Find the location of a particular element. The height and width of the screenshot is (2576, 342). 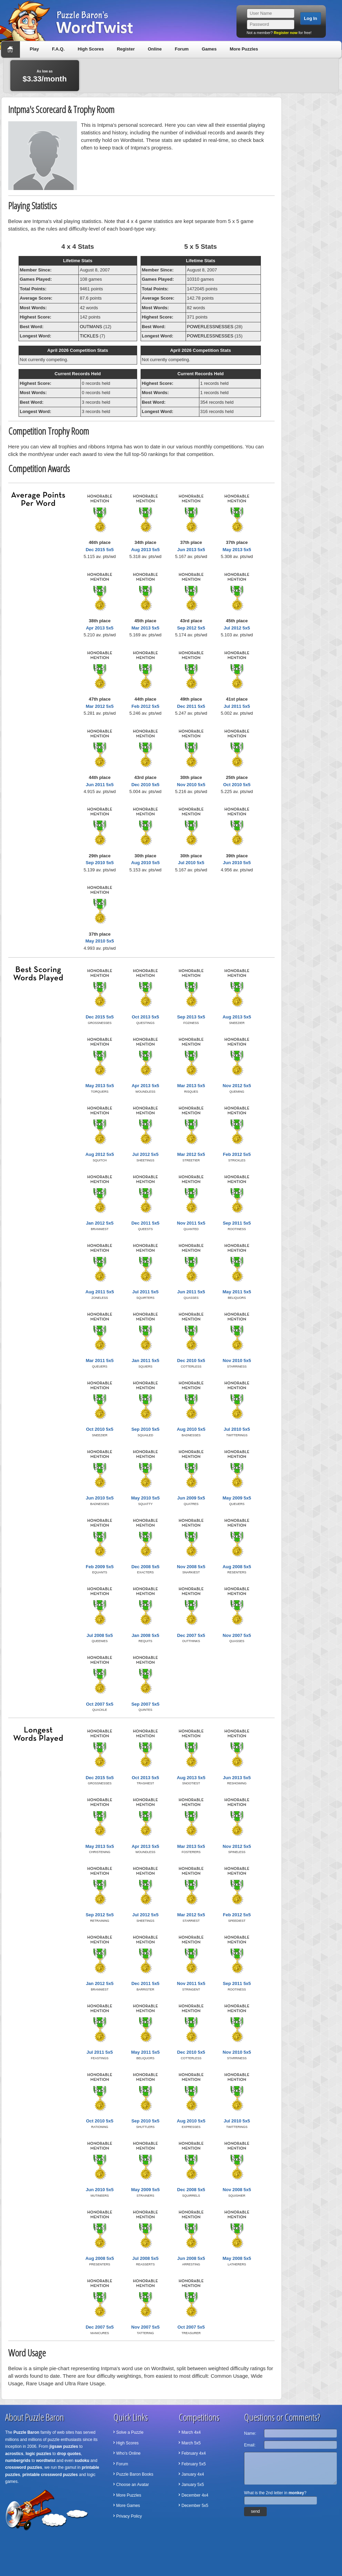

May 2008 5x5 is located at coordinates (236, 2258).